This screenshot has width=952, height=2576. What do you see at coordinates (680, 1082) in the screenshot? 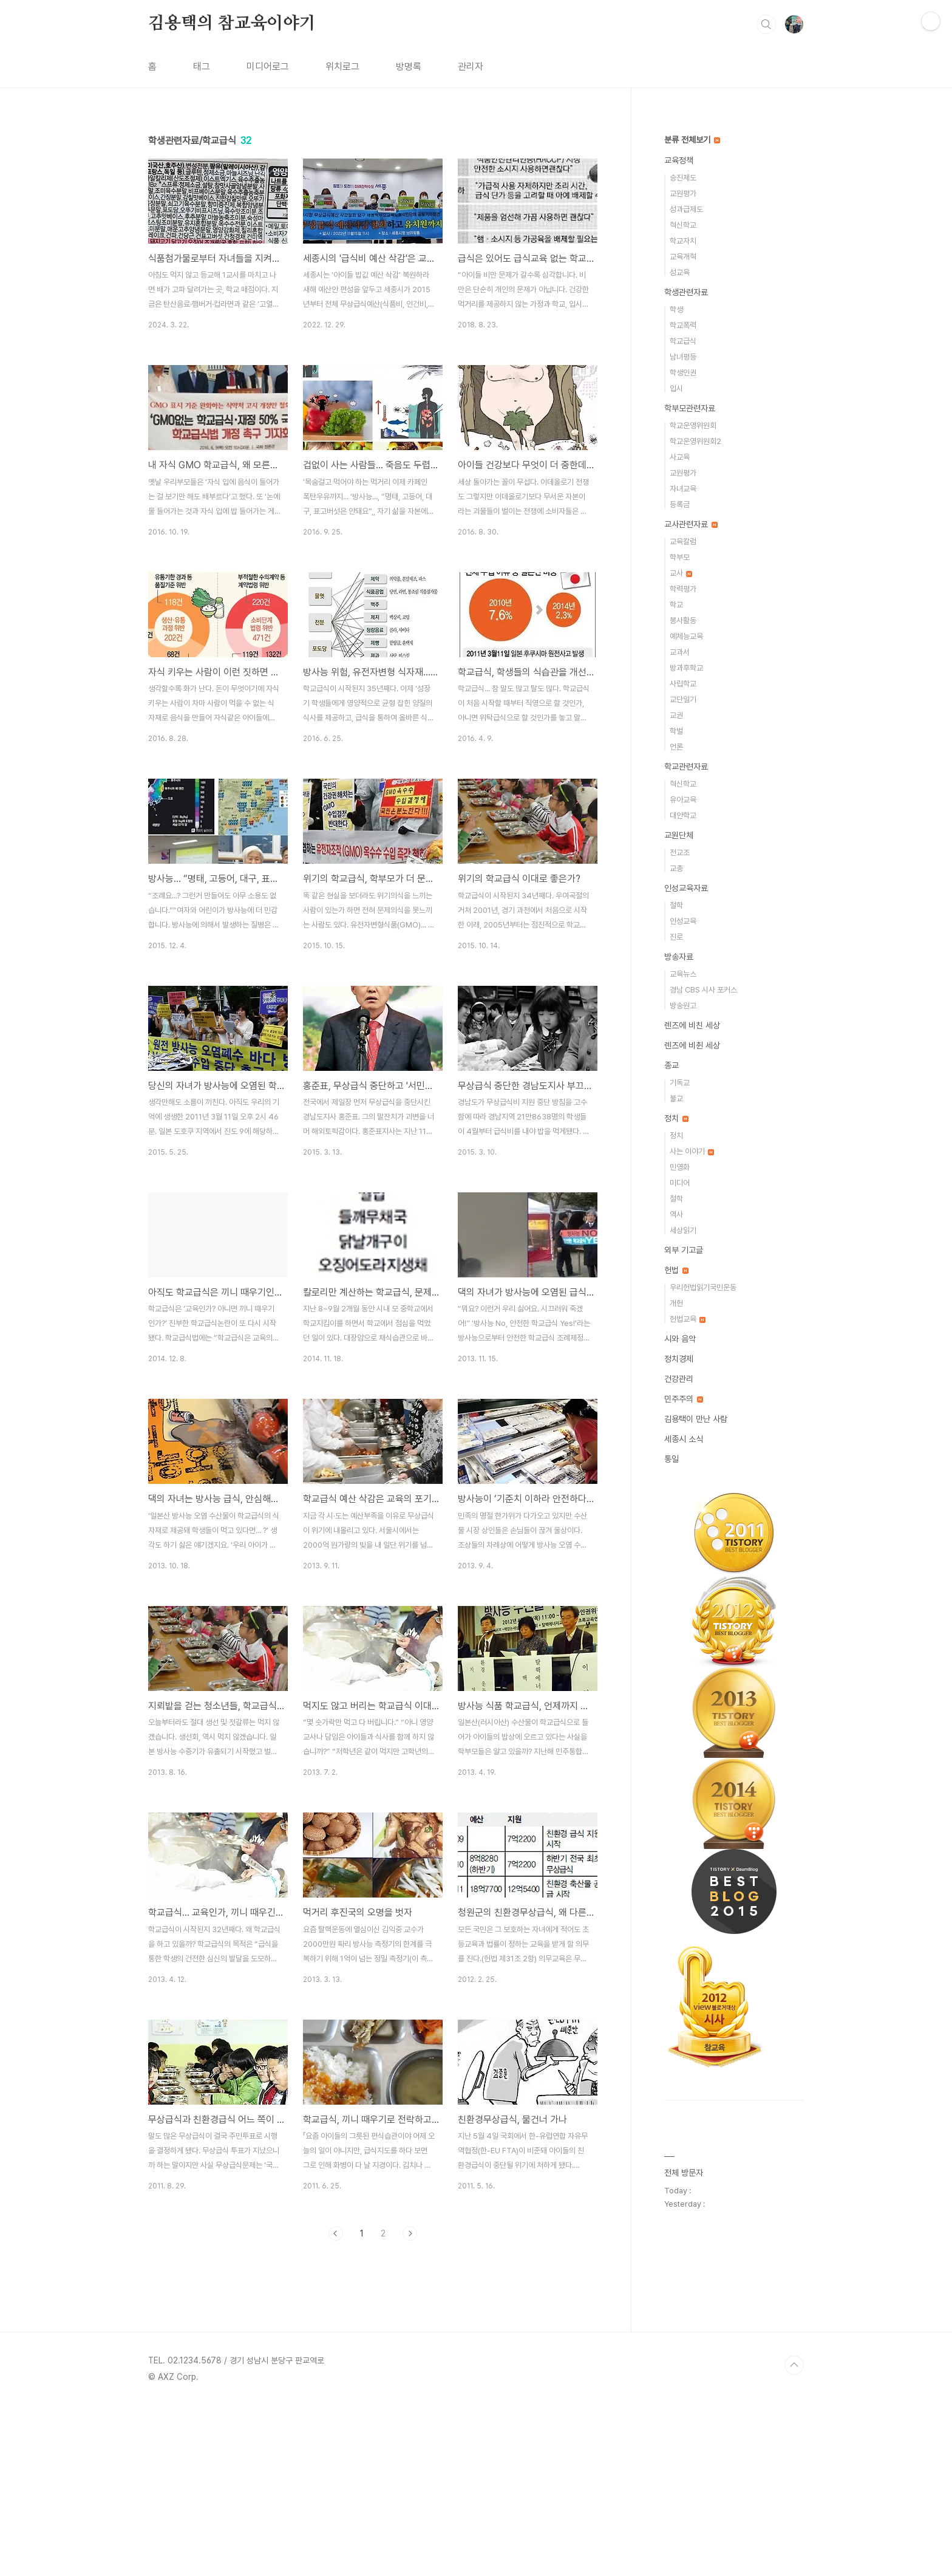
I see `기독교` at bounding box center [680, 1082].